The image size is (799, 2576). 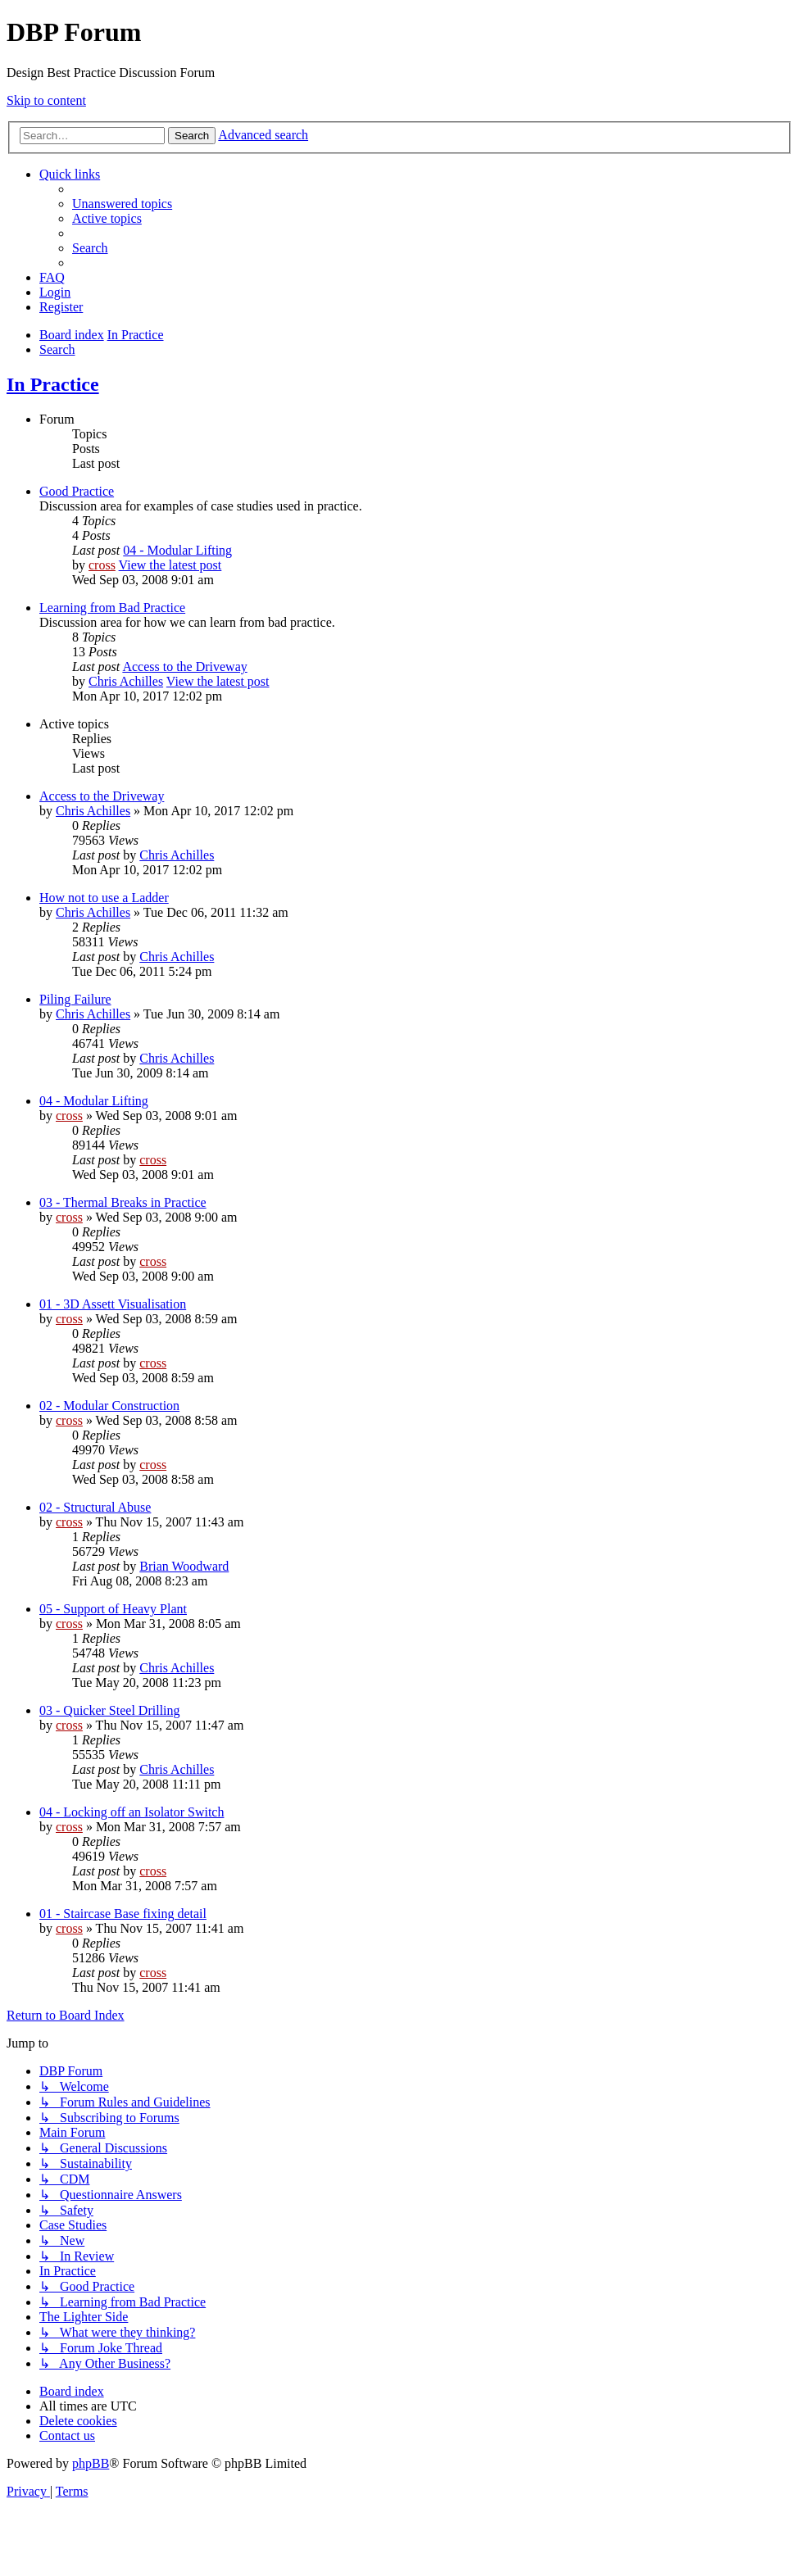 What do you see at coordinates (123, 1914) in the screenshot?
I see `01 - Staircase Base fixing detail` at bounding box center [123, 1914].